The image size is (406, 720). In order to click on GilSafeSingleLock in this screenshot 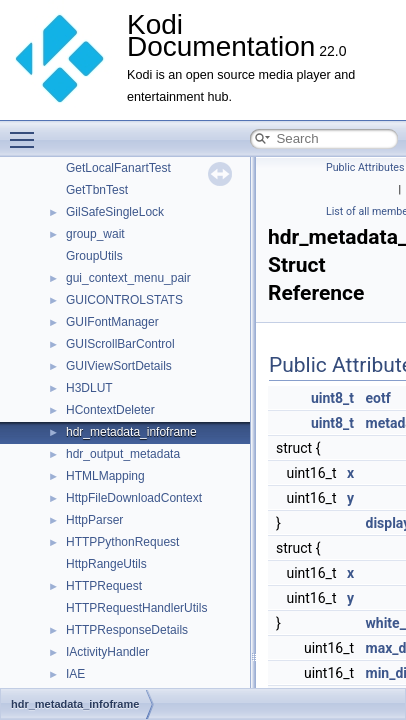, I will do `click(115, 212)`.